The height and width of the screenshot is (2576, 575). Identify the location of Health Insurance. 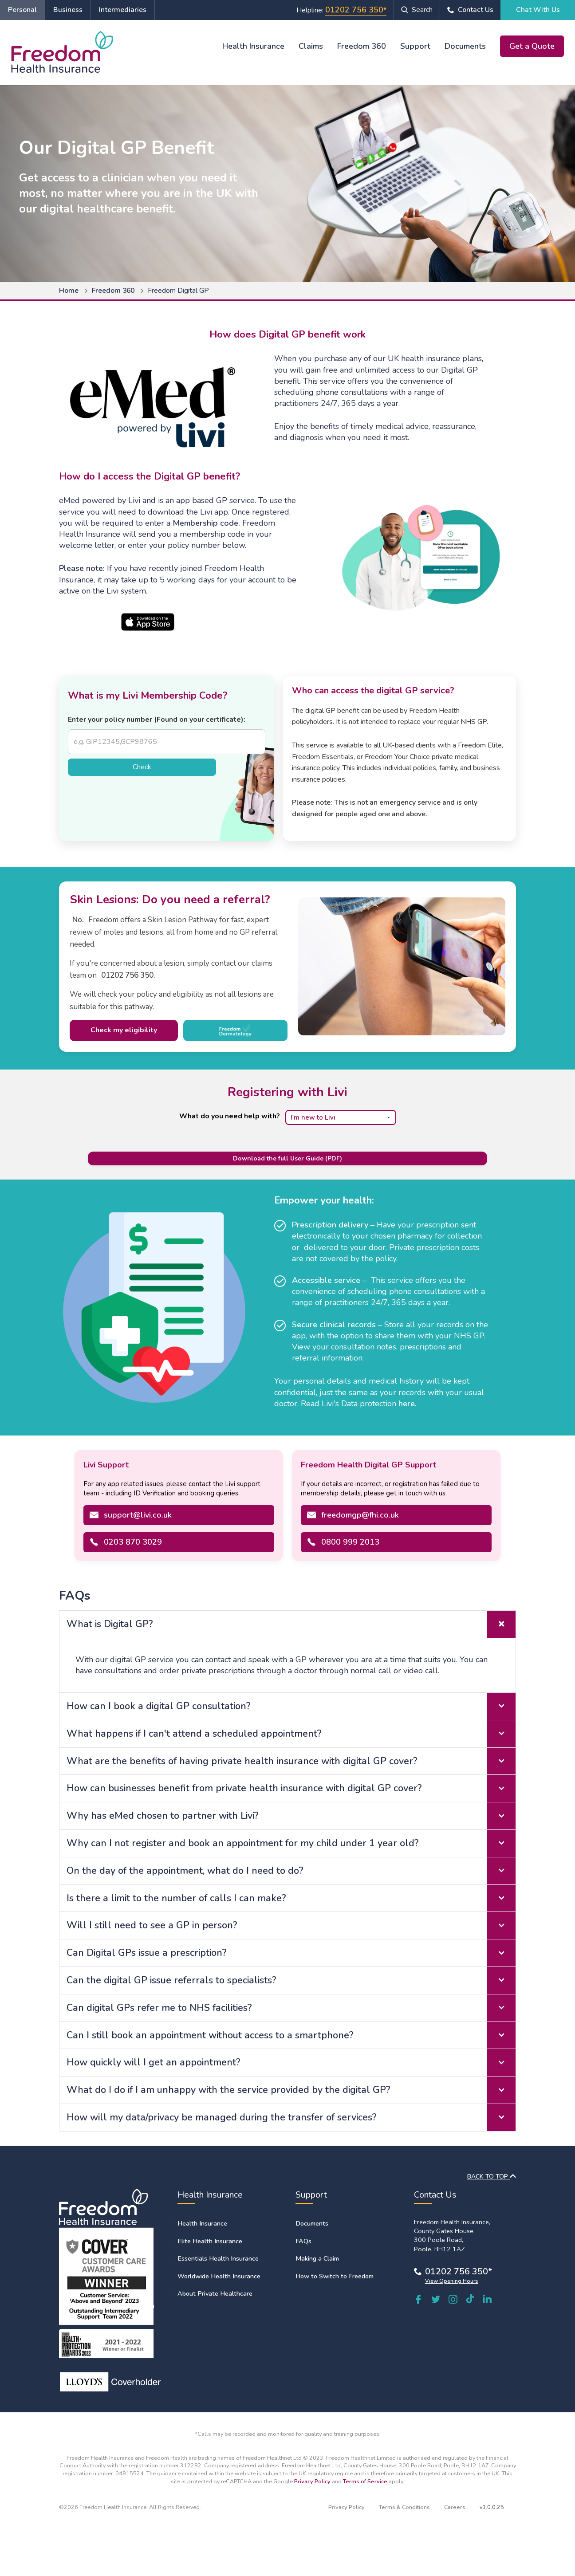
(253, 46).